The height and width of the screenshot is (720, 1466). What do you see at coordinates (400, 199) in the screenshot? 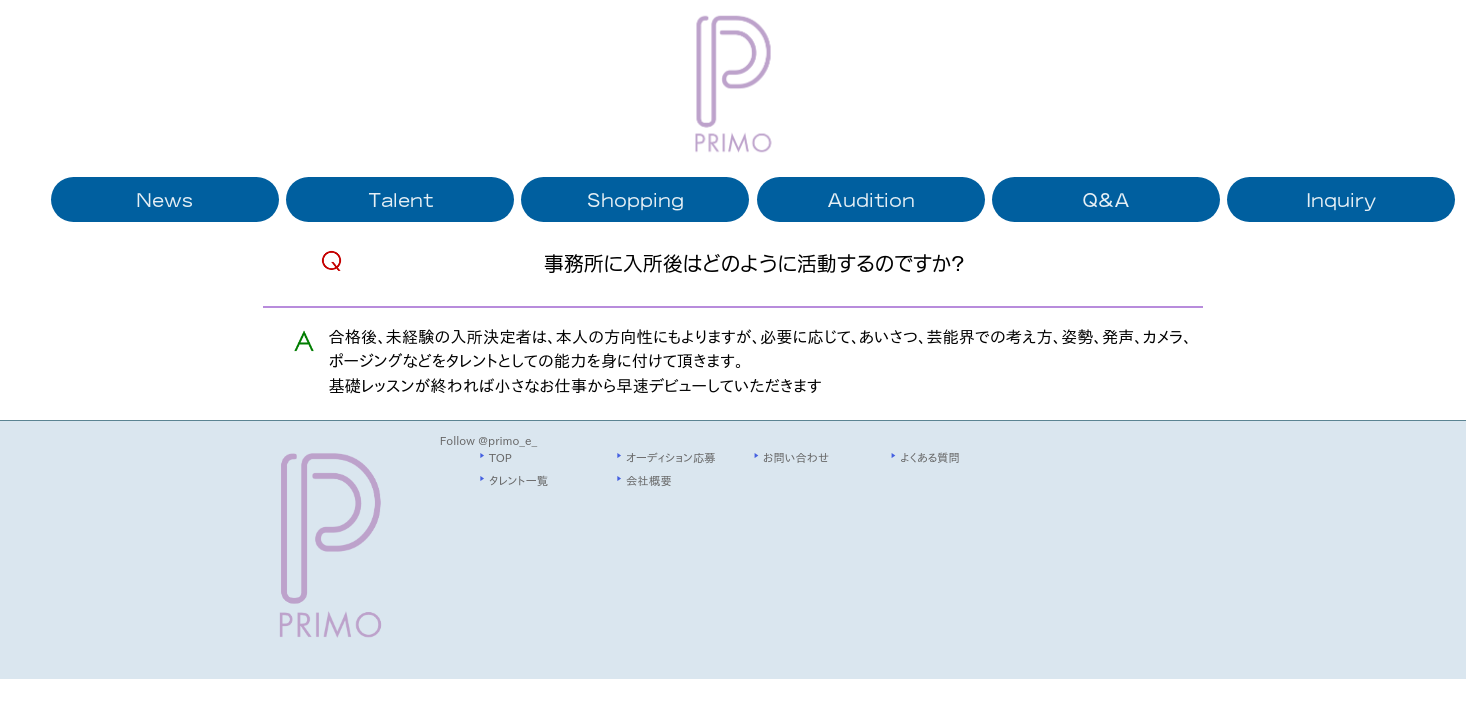
I see `Talent` at bounding box center [400, 199].